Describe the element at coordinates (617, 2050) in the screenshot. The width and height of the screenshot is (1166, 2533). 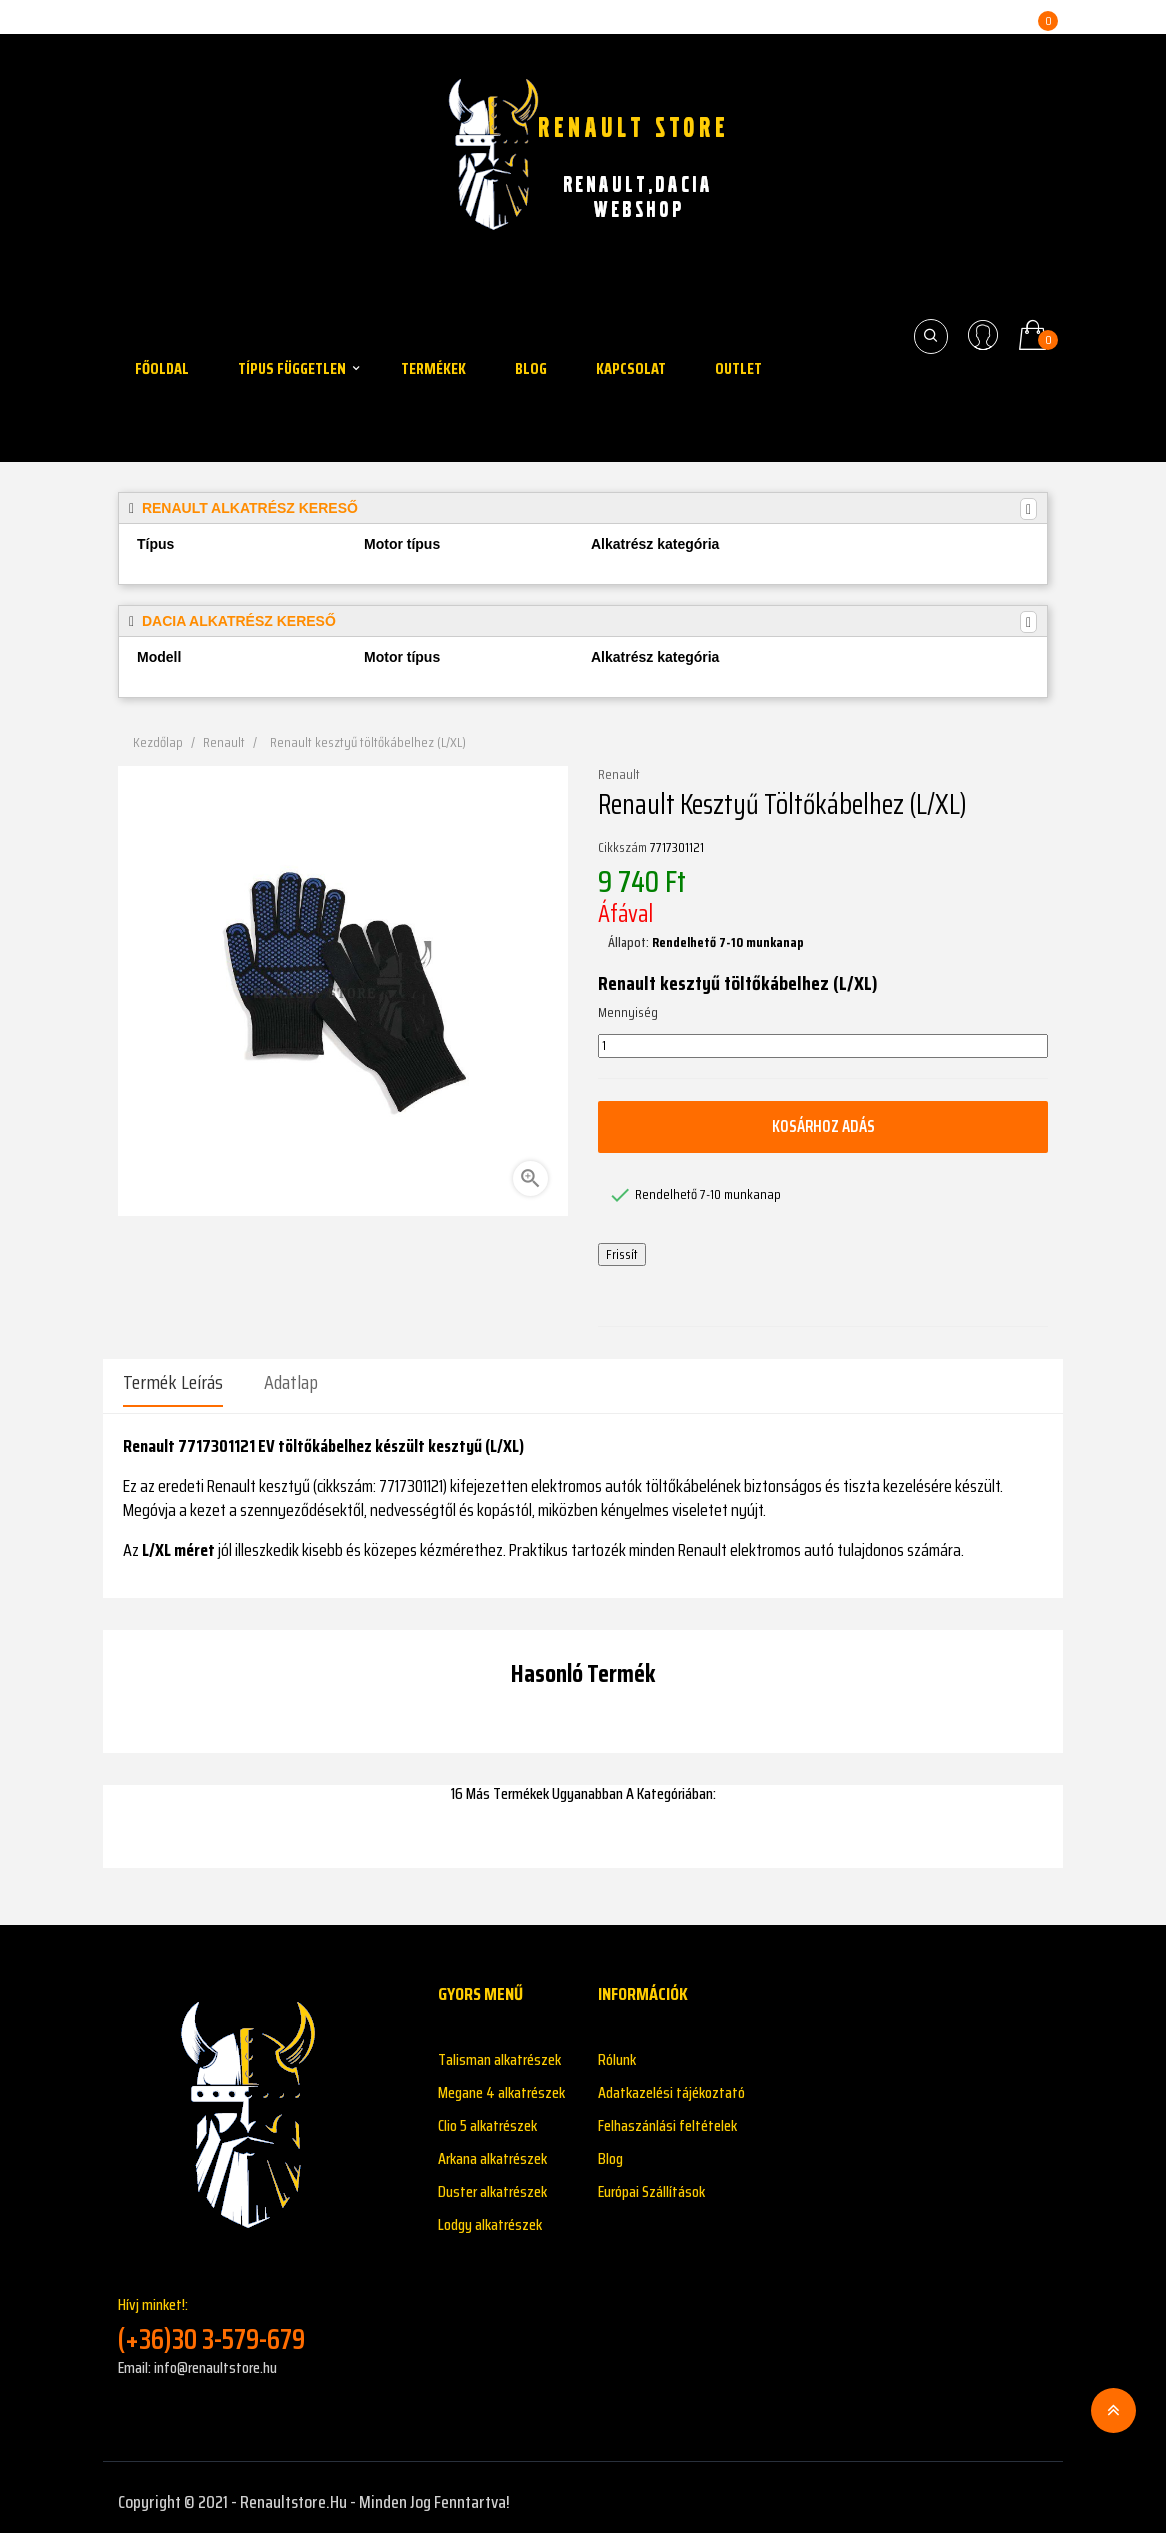
I see `Rólunk` at that location.